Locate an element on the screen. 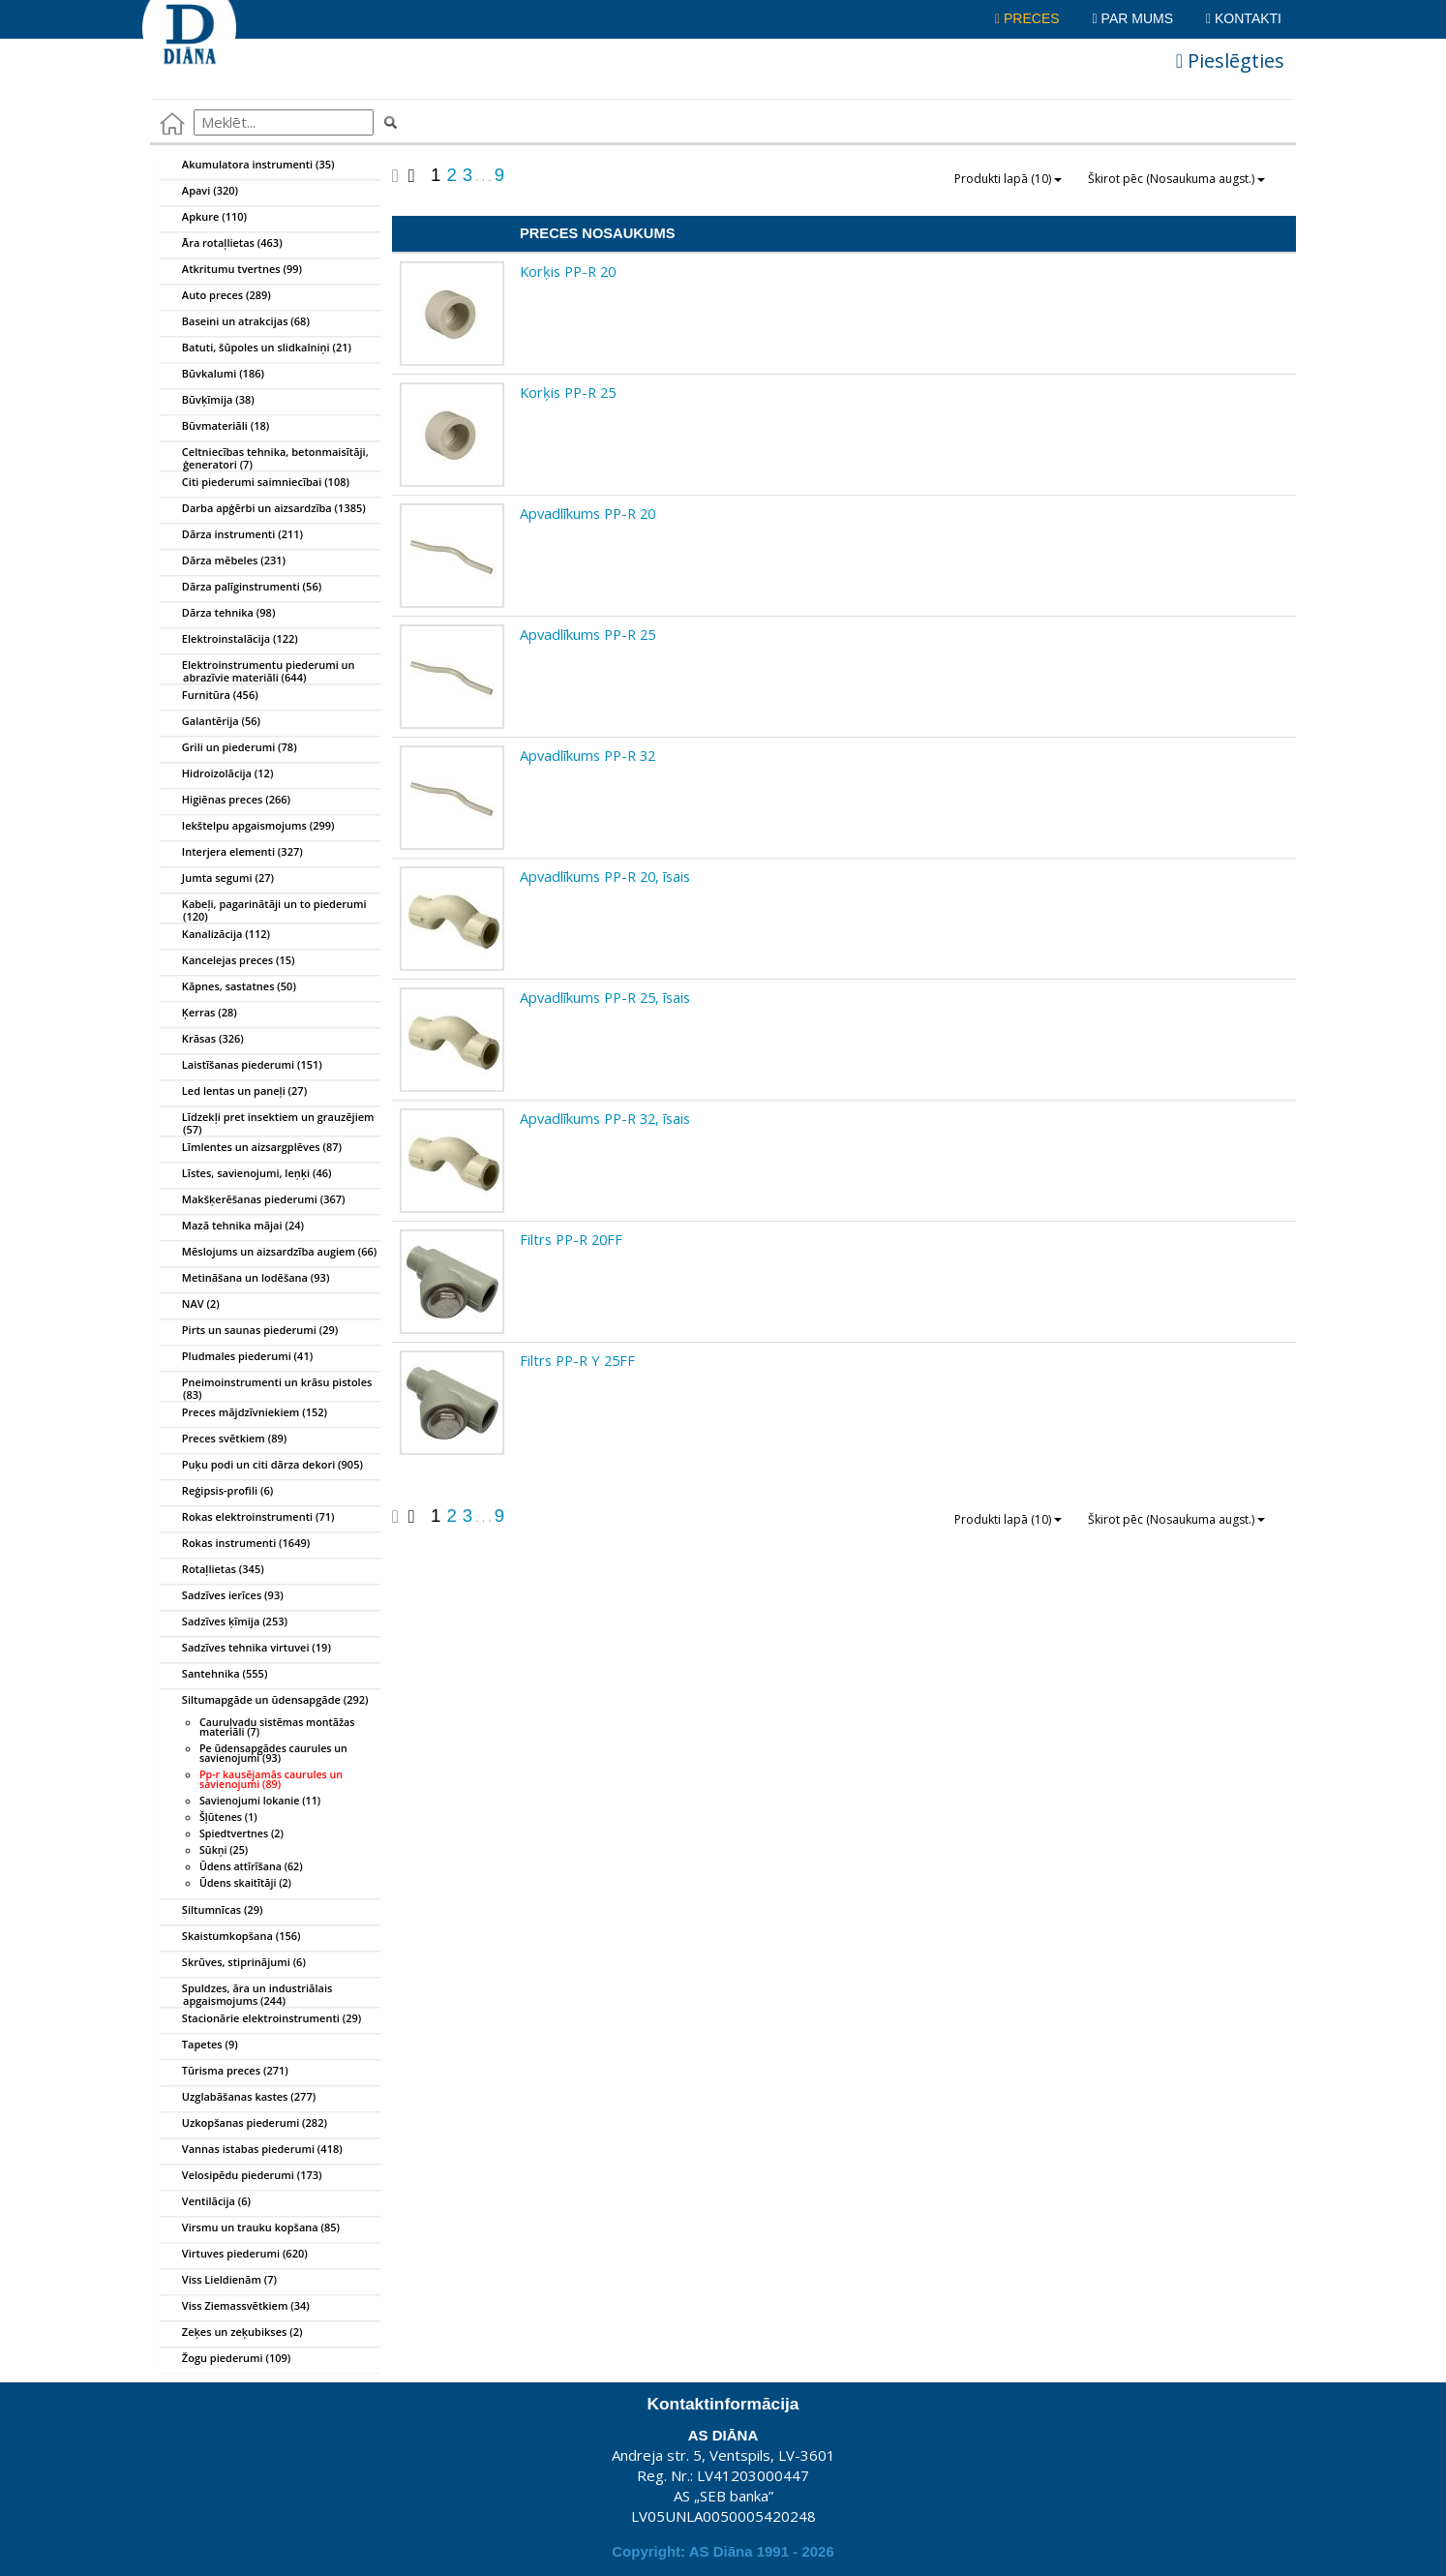 This screenshot has height=2576, width=1446. Šļūtenes (1) is located at coordinates (228, 1817).